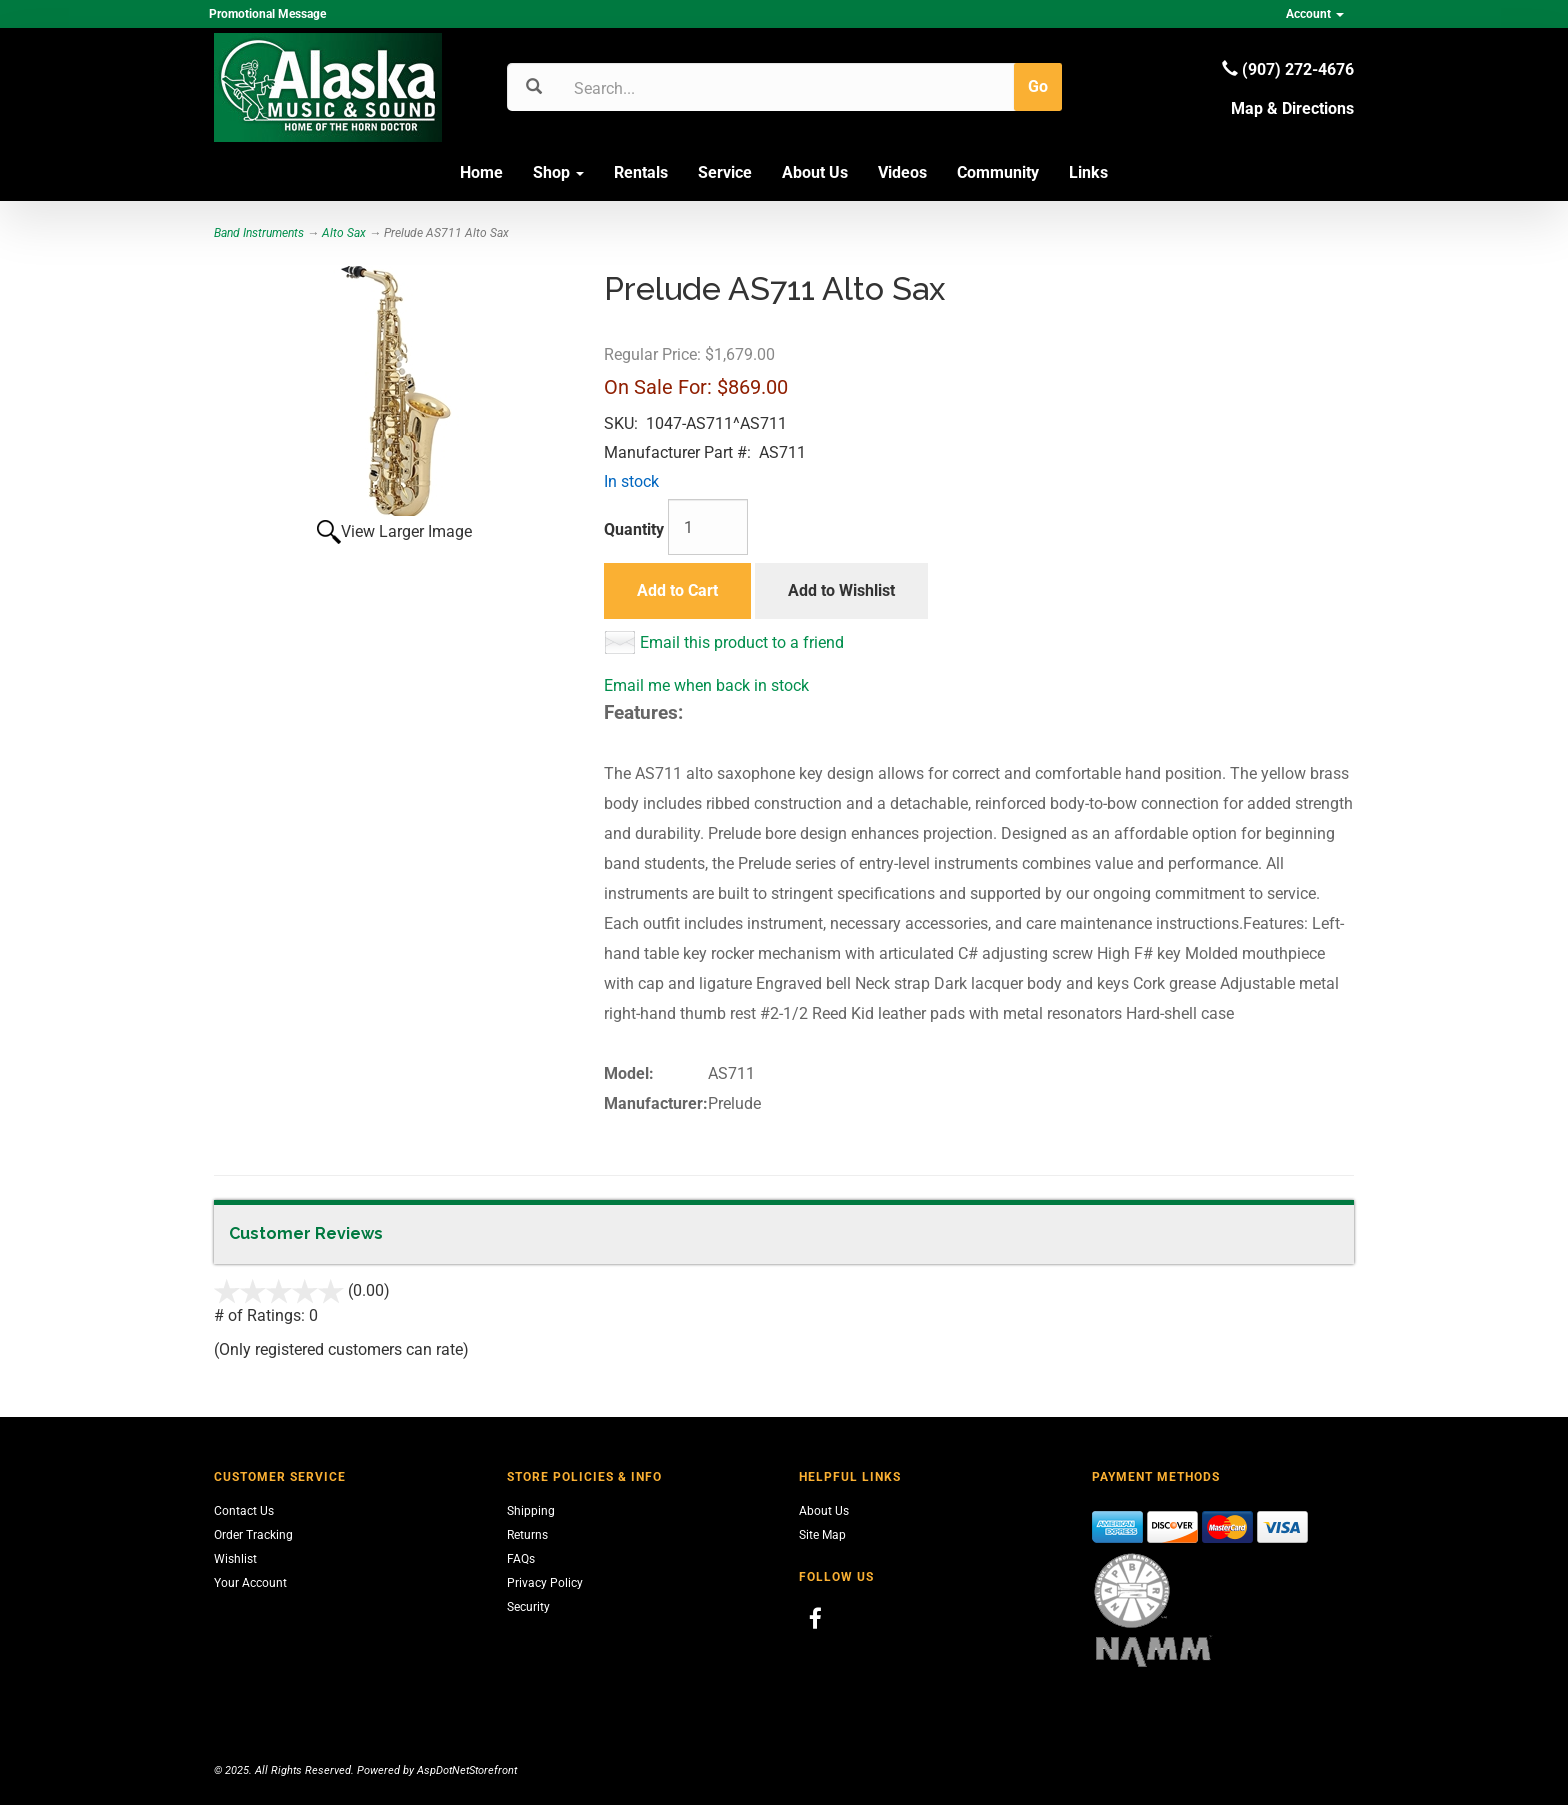 The image size is (1568, 1805). Describe the element at coordinates (641, 172) in the screenshot. I see `Rentals` at that location.